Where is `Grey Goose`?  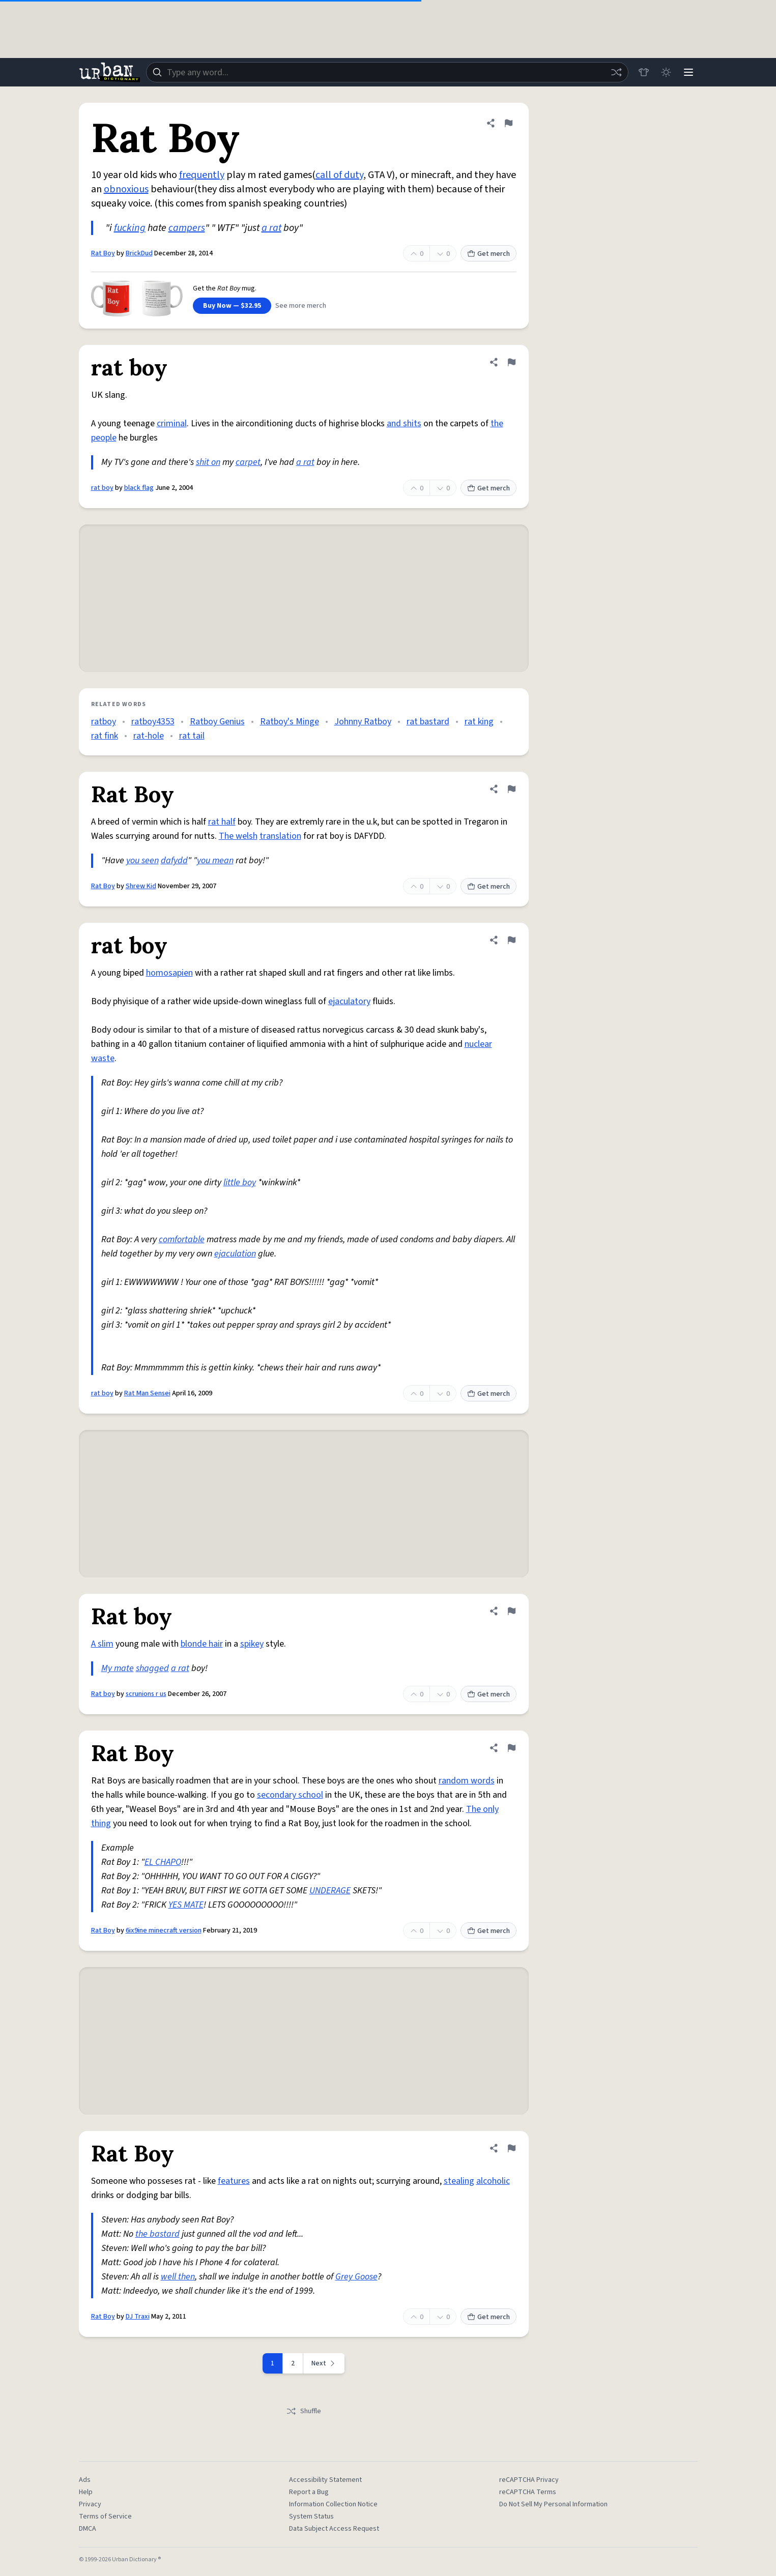
Grey Goose is located at coordinates (356, 2276).